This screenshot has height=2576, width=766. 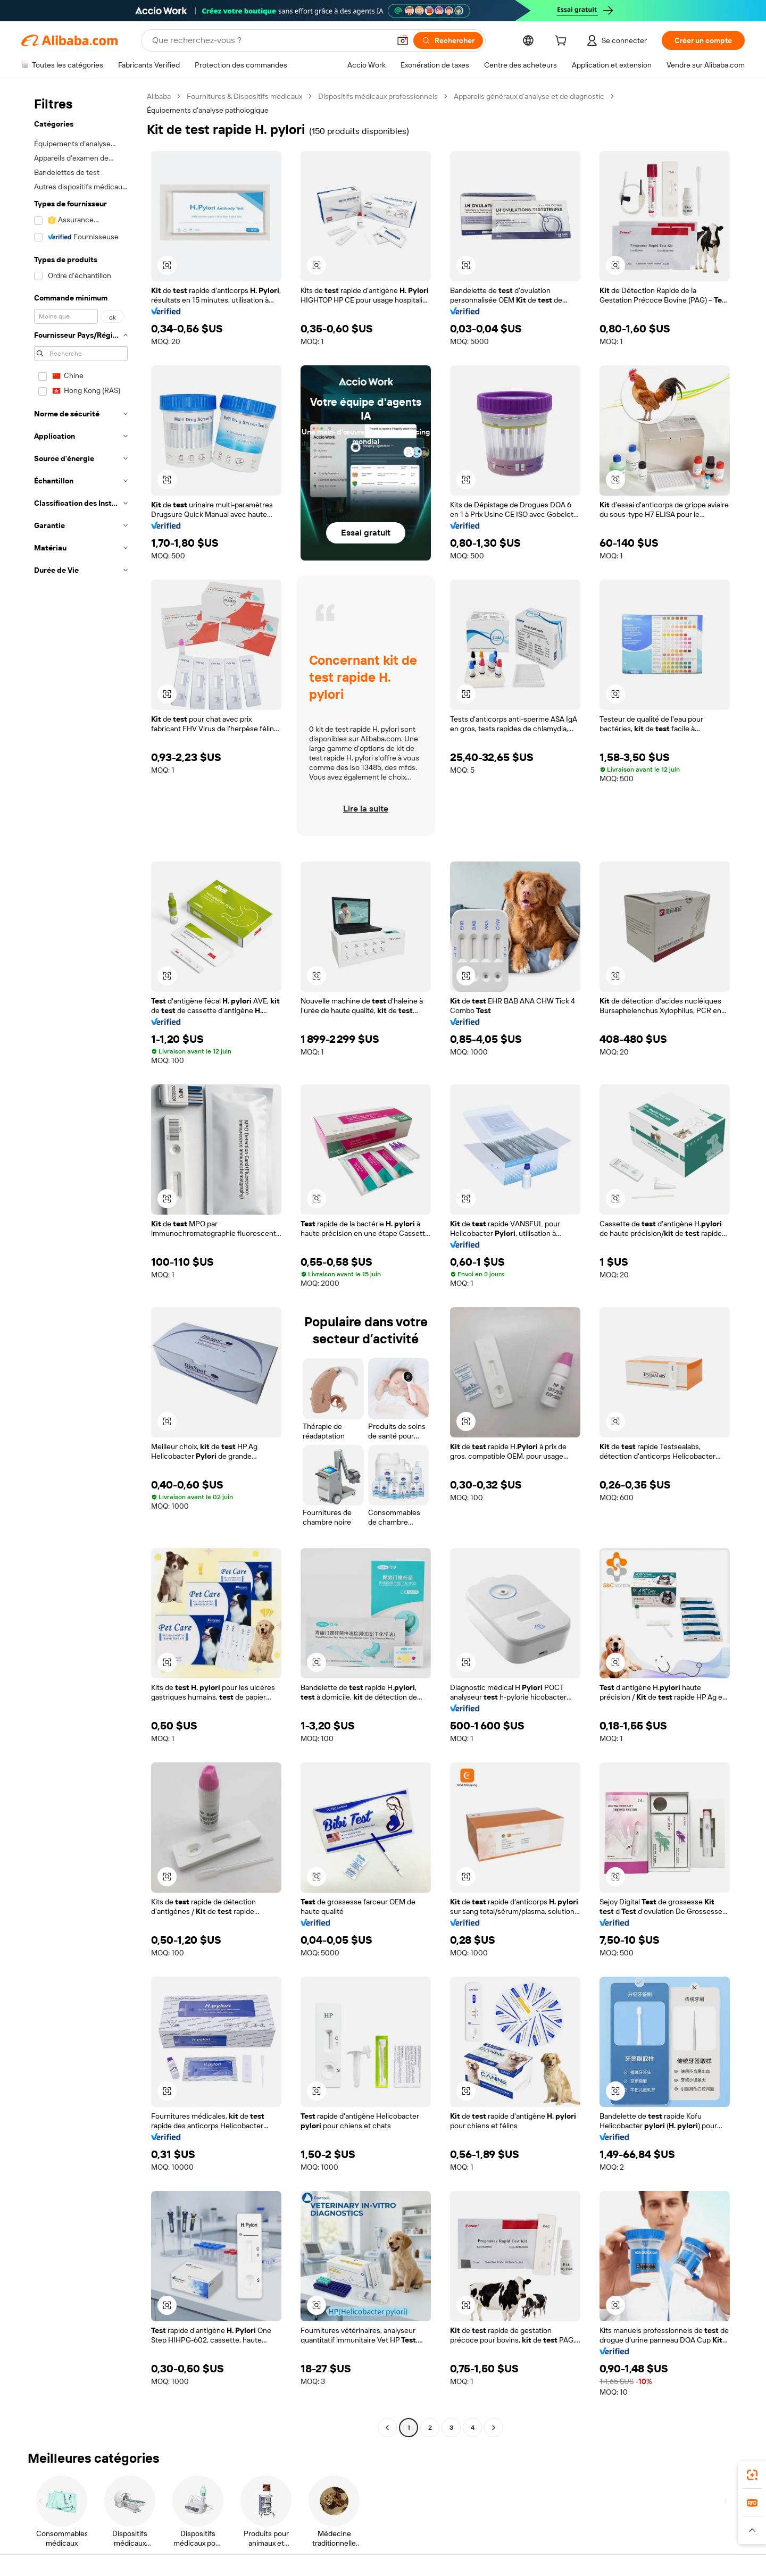 What do you see at coordinates (208, 110) in the screenshot?
I see `Équipements d’analyse pathologique [link]` at bounding box center [208, 110].